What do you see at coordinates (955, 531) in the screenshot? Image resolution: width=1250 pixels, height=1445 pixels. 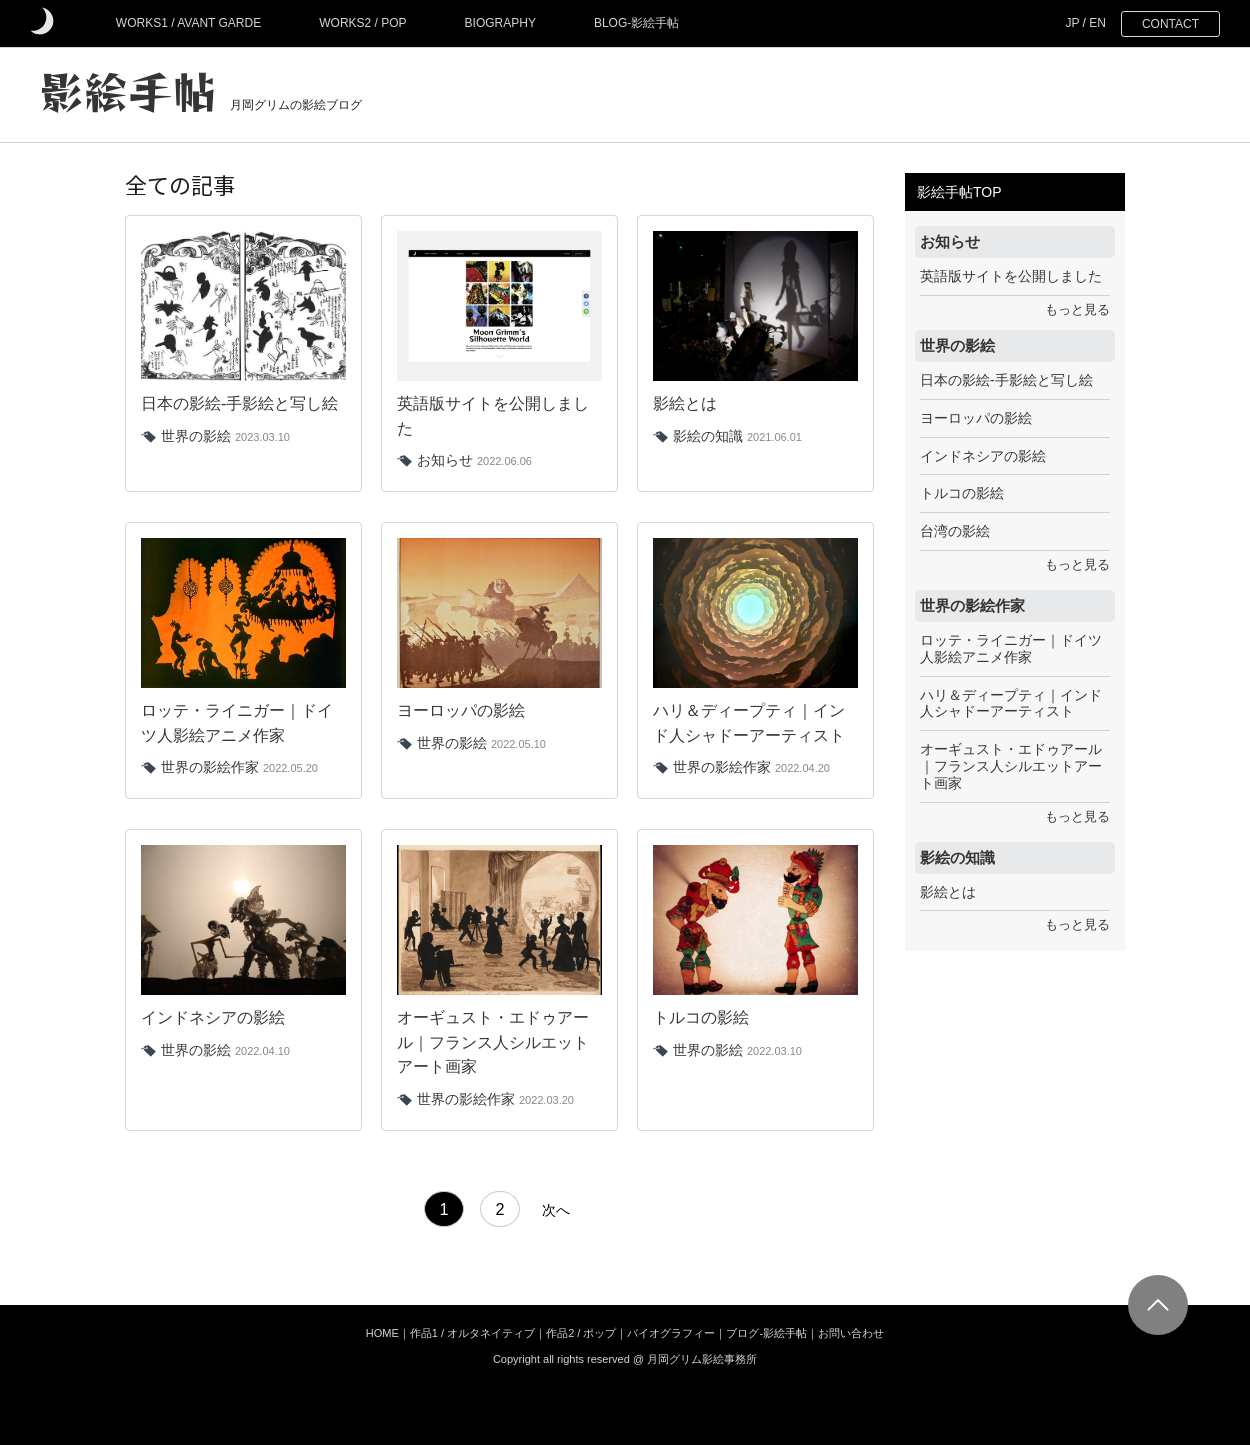 I see `台湾の影絵` at bounding box center [955, 531].